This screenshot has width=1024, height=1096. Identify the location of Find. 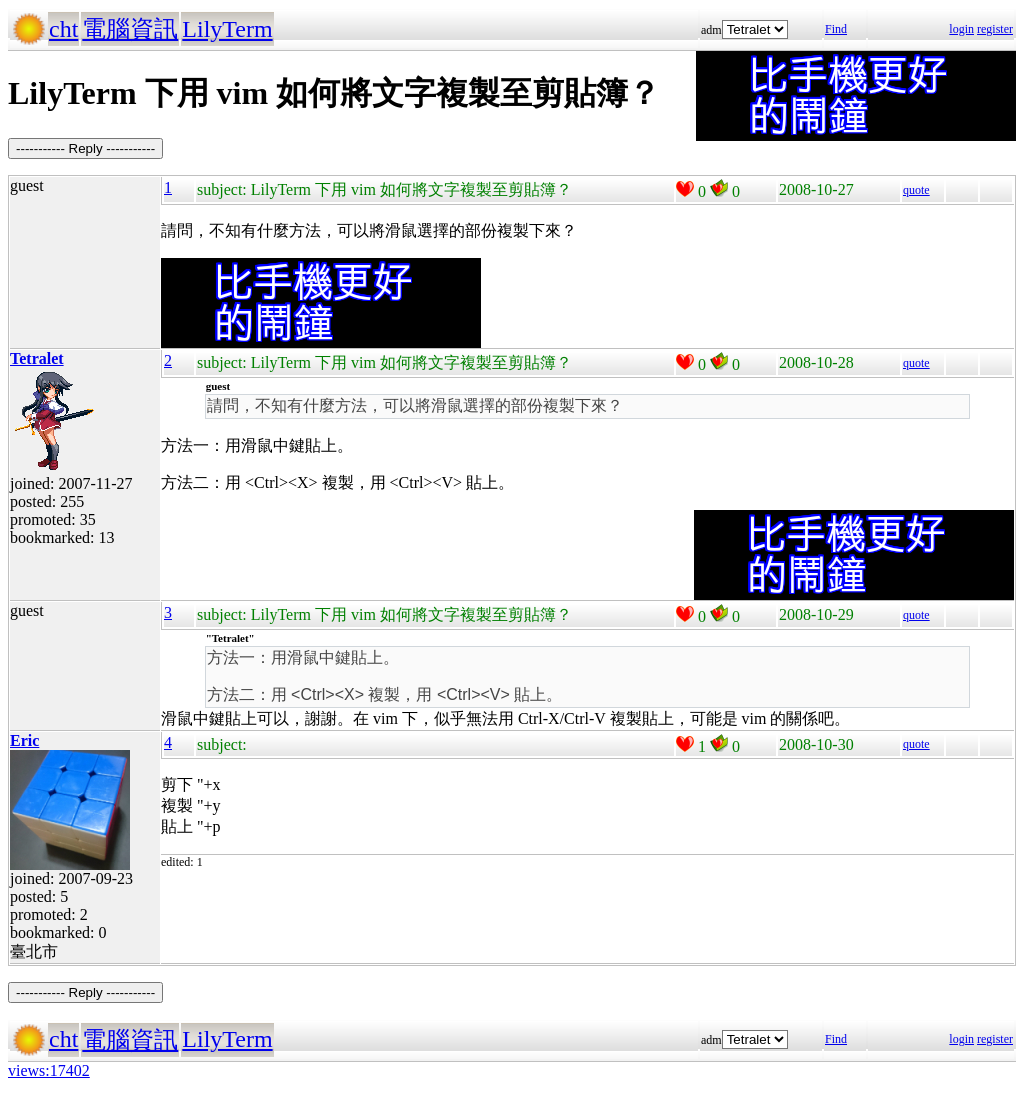
(836, 29).